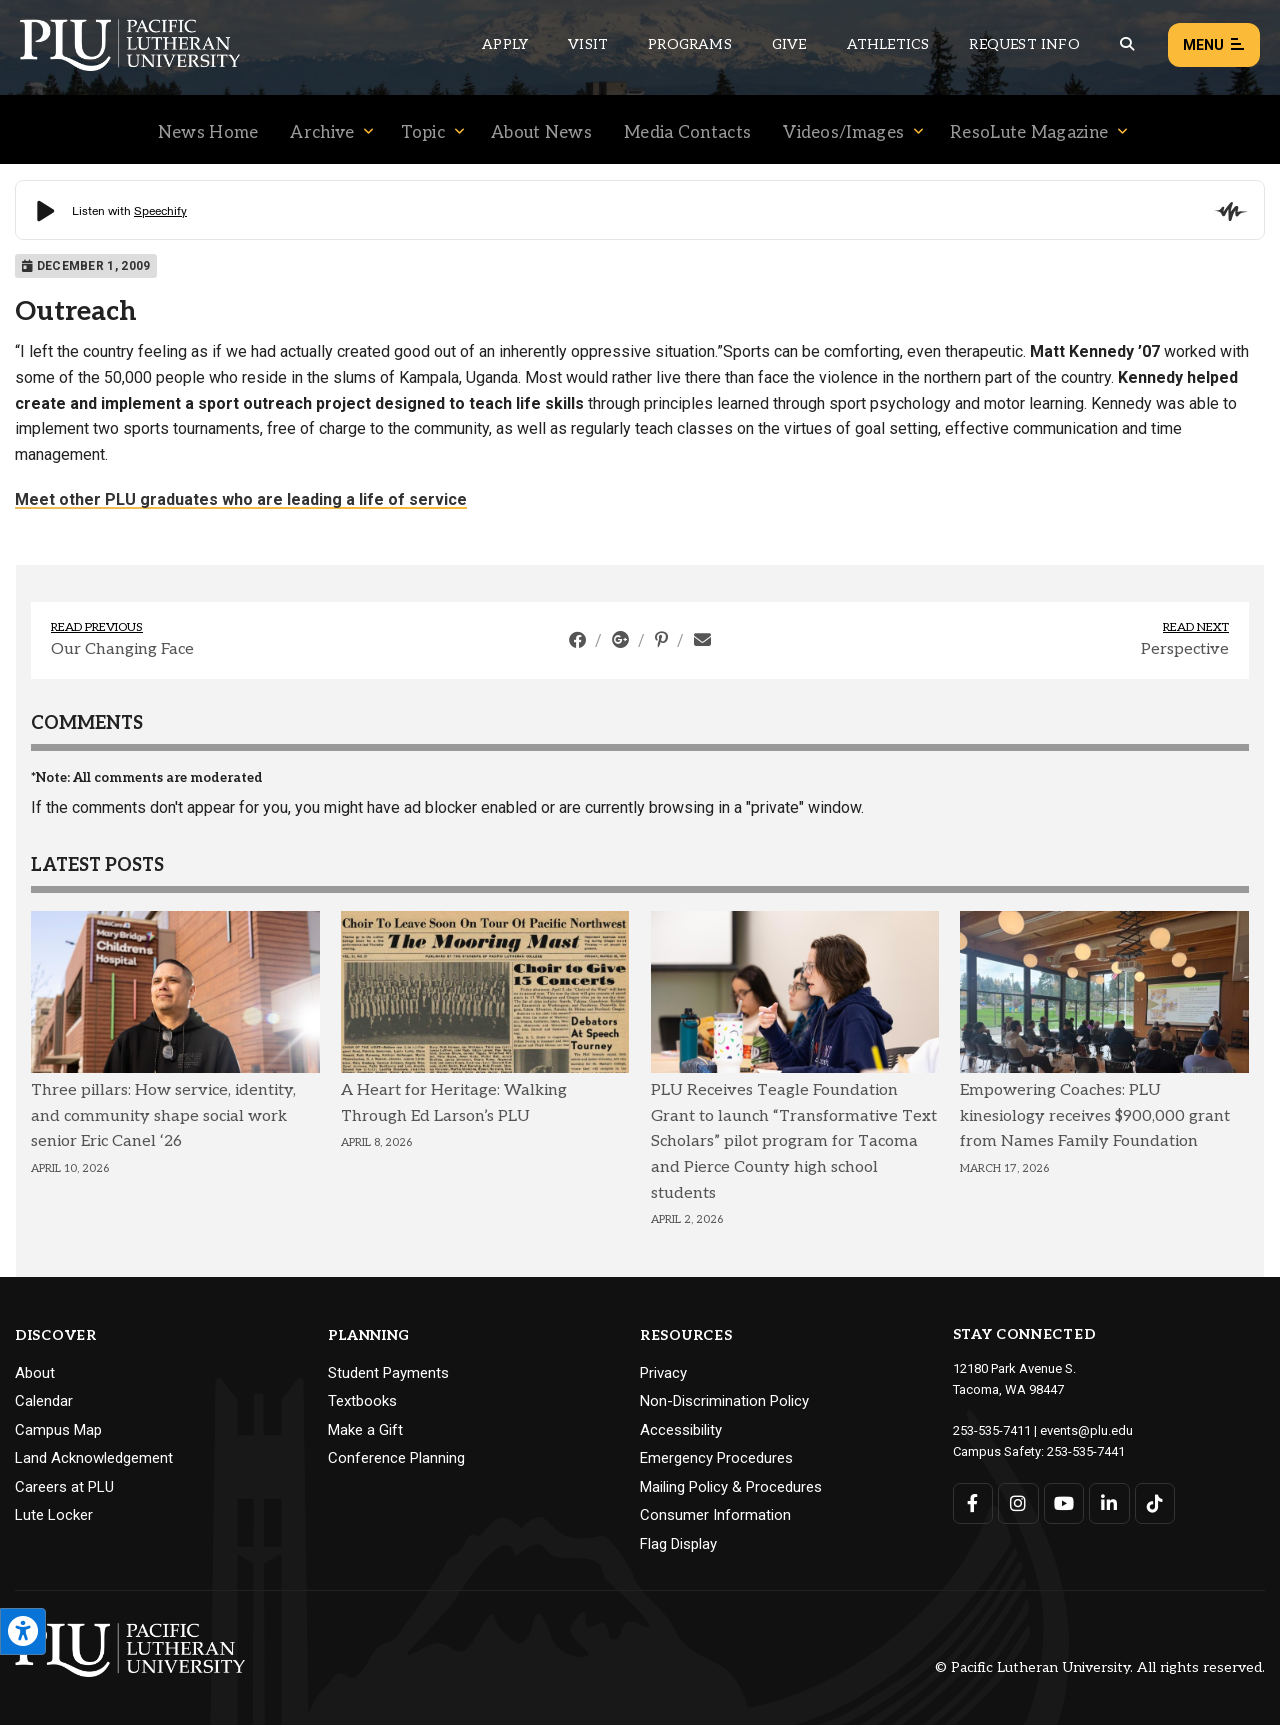  What do you see at coordinates (973, 1503) in the screenshot?
I see `[Connect with PLU on Facebook]` at bounding box center [973, 1503].